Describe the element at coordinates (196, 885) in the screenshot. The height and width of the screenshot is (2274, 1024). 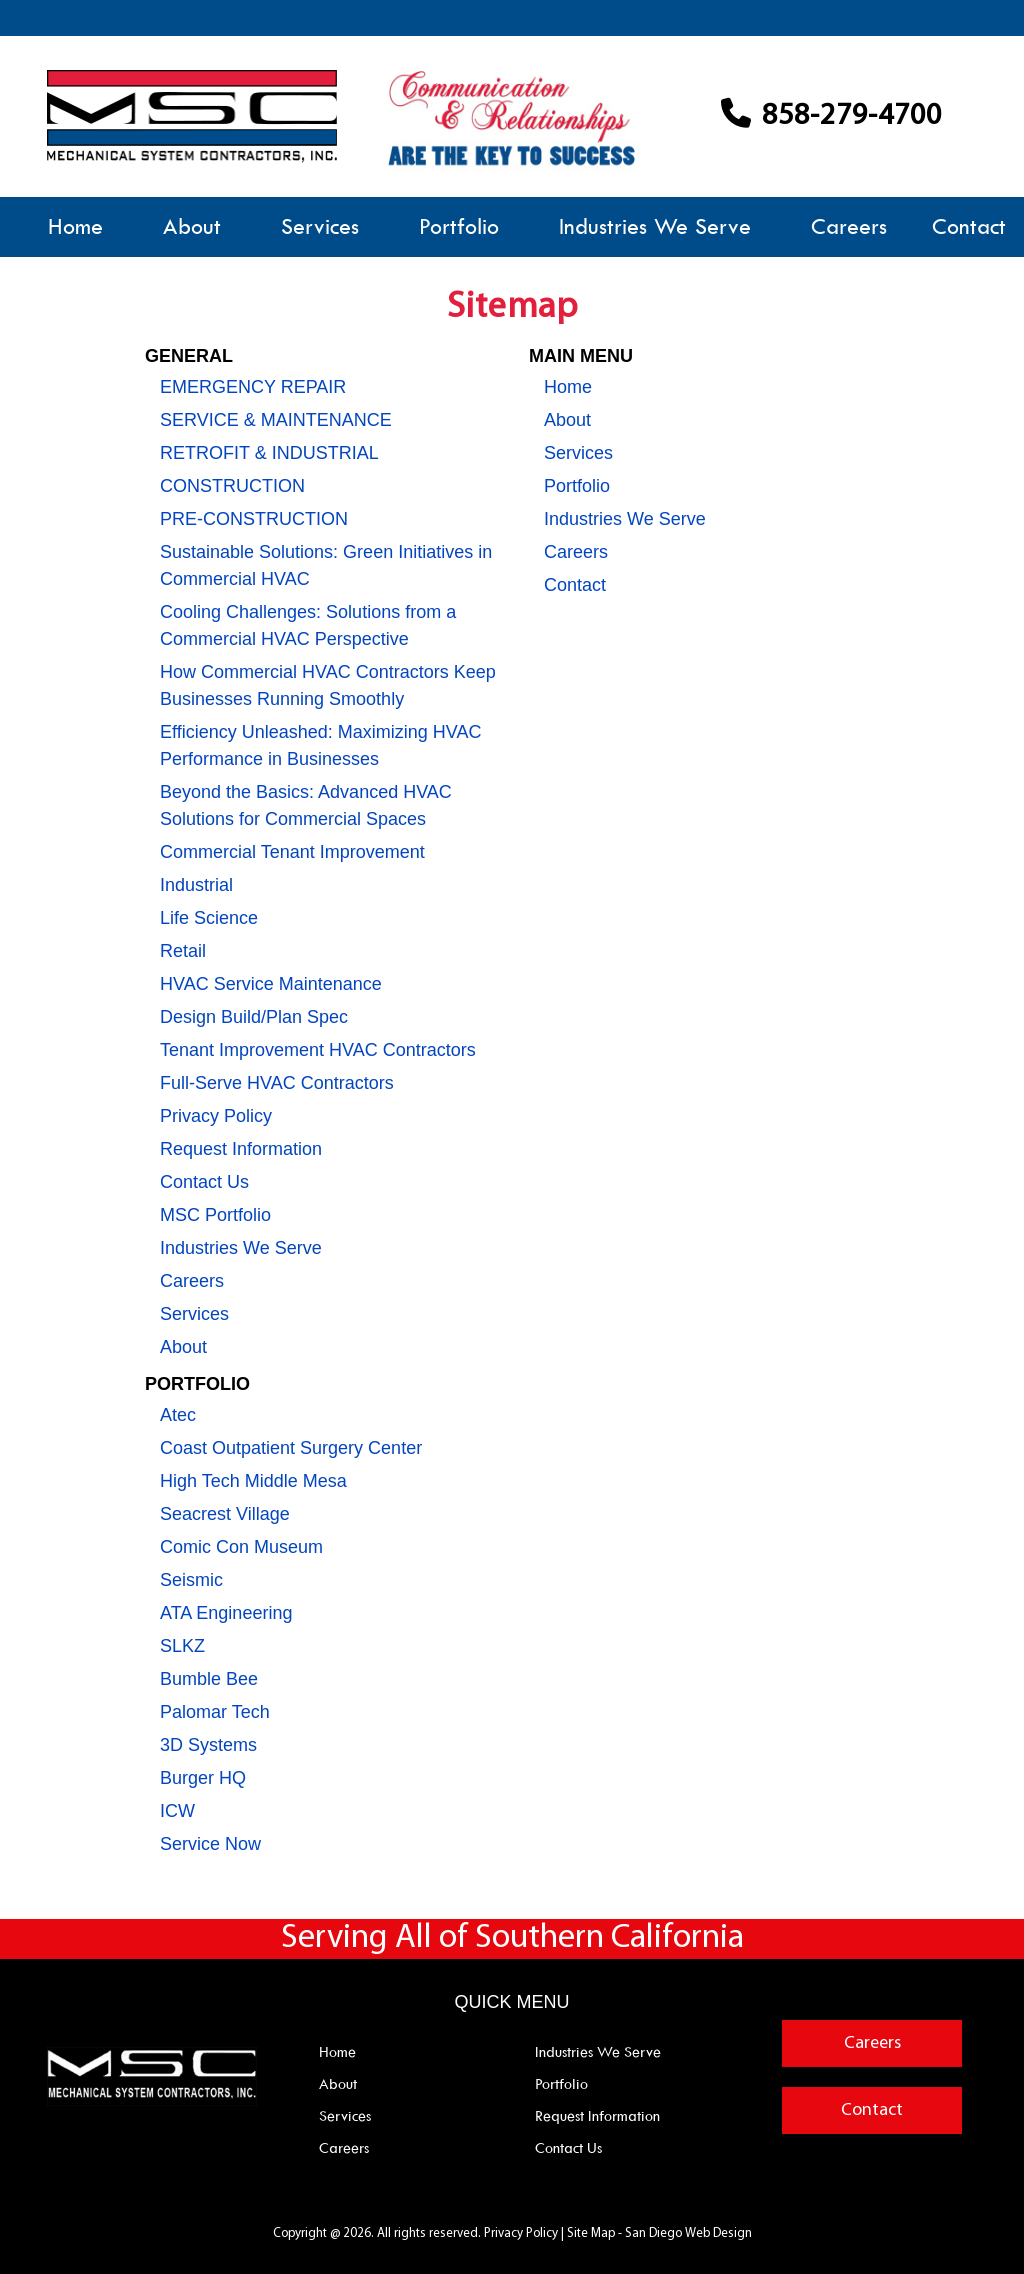
I see `Industrial` at that location.